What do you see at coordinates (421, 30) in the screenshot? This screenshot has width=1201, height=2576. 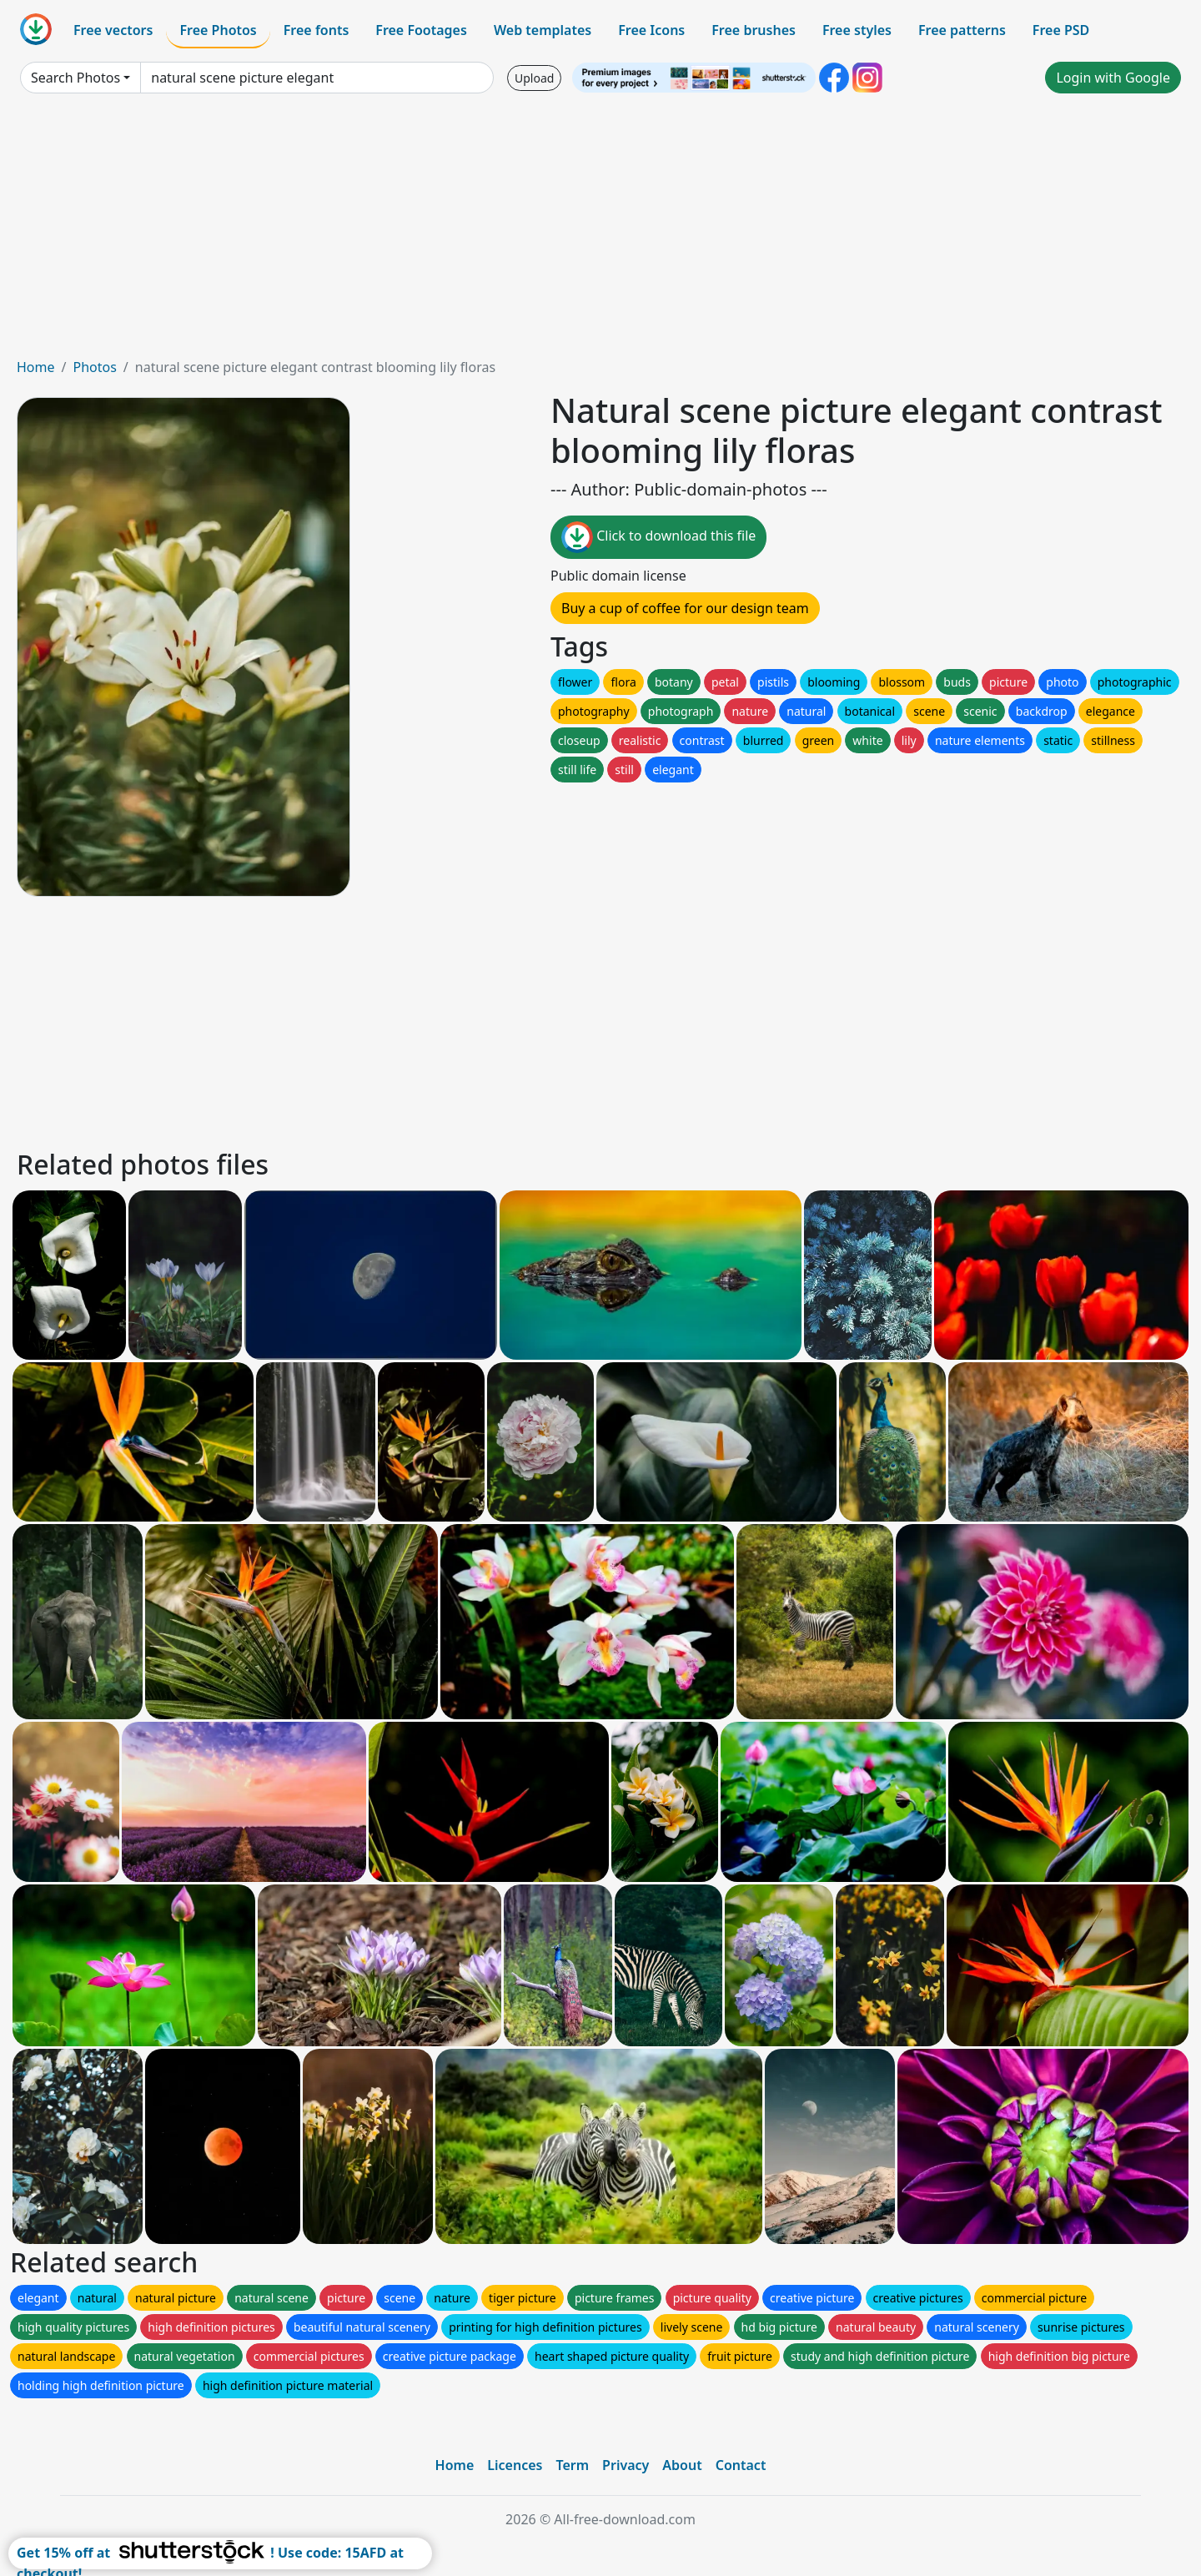 I see `Free Footages` at bounding box center [421, 30].